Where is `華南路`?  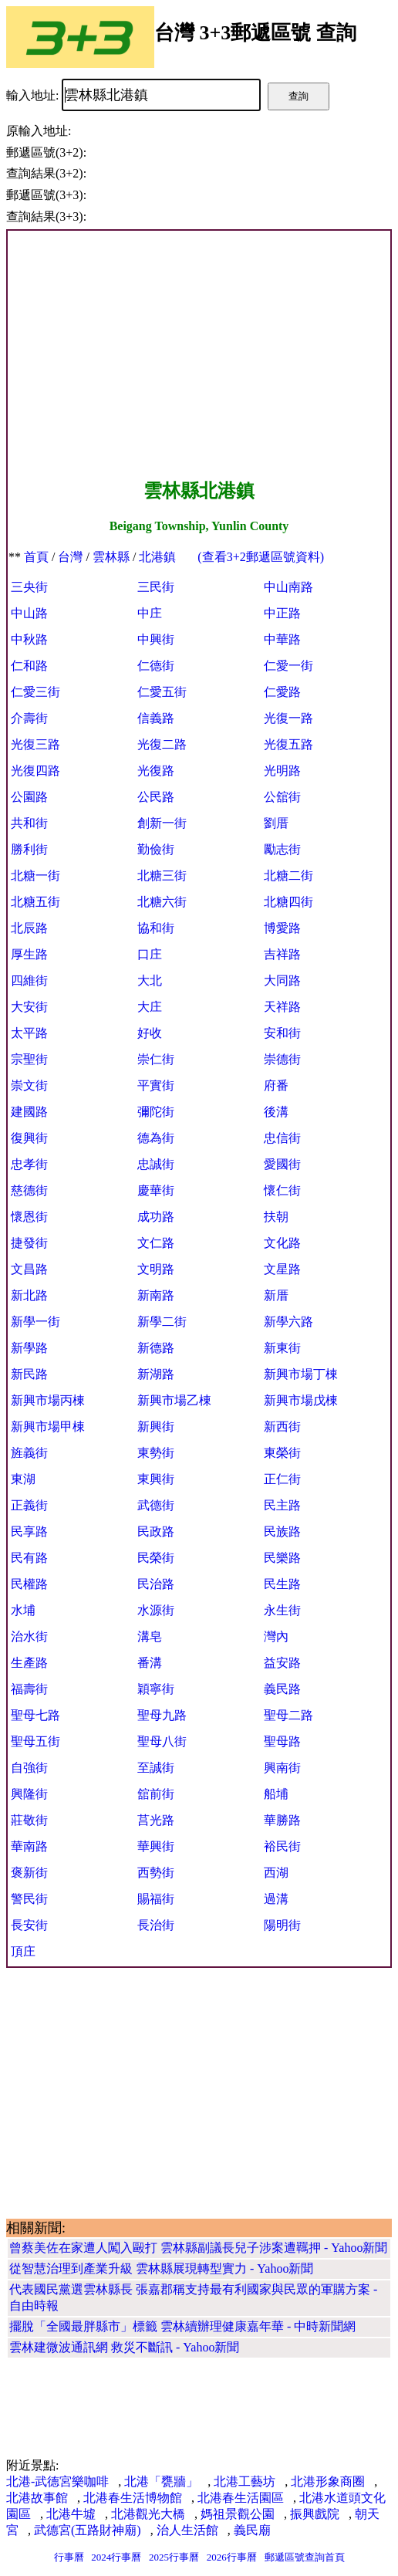 華南路 is located at coordinates (29, 1846).